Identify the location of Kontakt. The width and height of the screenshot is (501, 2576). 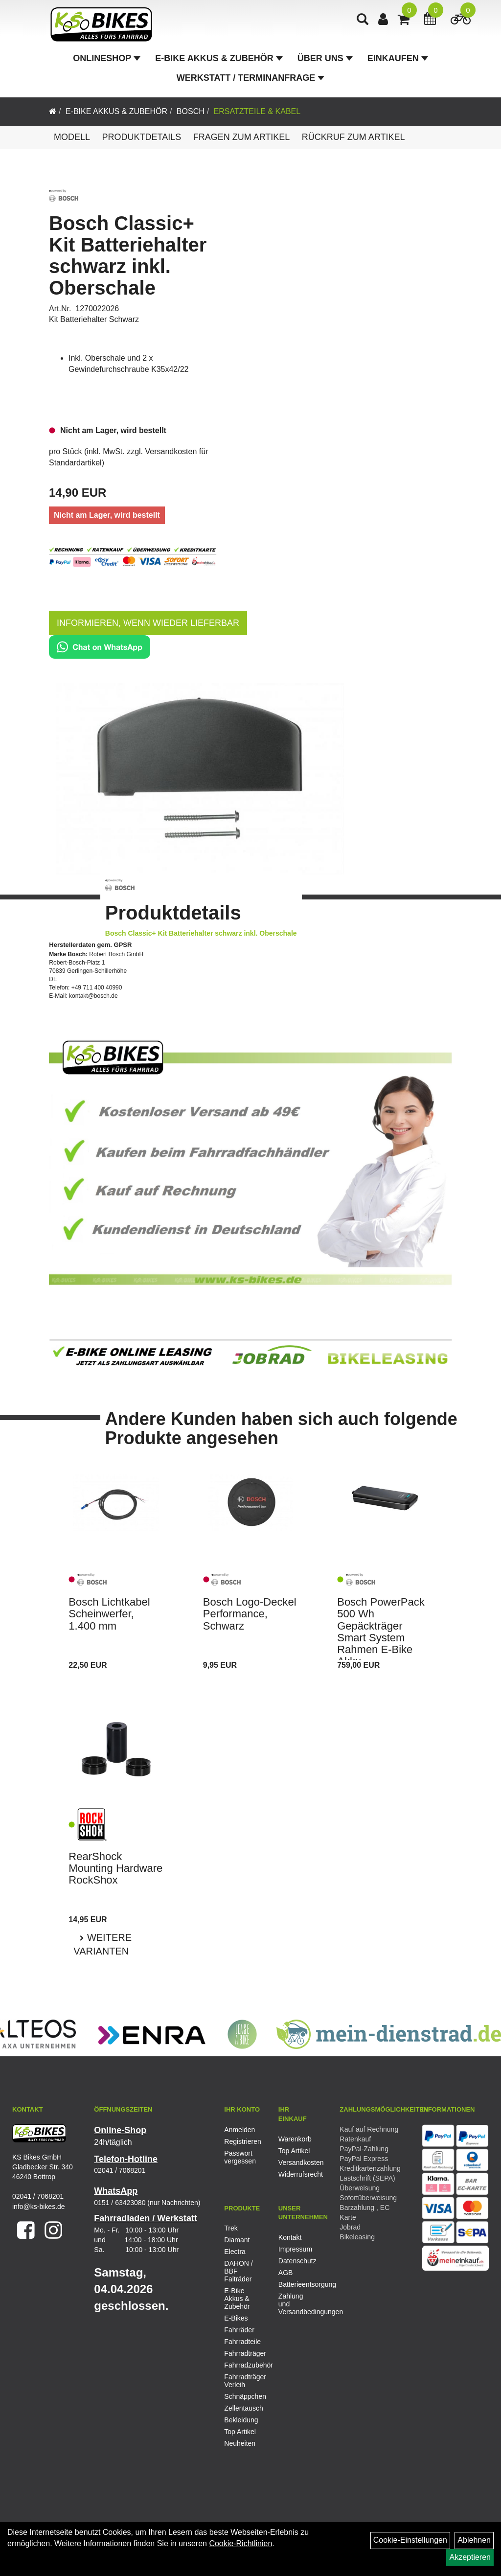
(289, 2237).